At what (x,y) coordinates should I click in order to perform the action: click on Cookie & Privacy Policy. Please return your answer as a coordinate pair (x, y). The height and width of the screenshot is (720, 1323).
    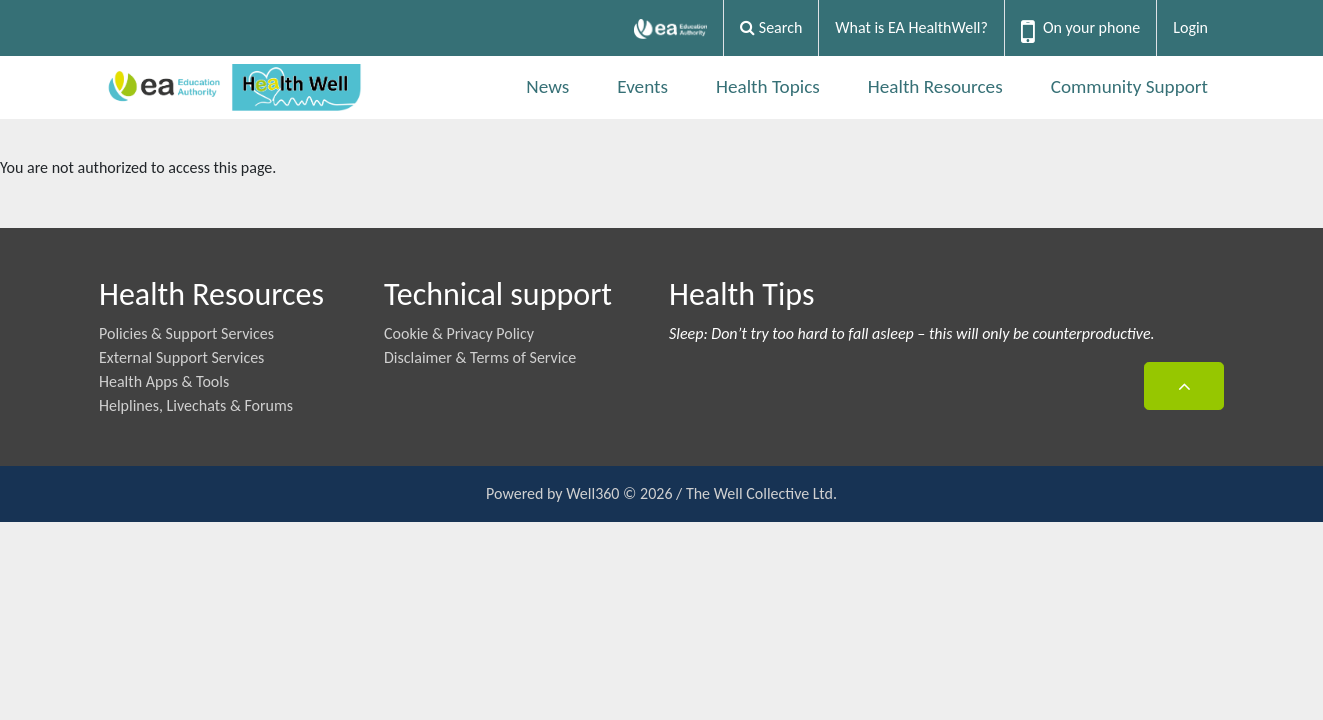
    Looking at the image, I should click on (459, 333).